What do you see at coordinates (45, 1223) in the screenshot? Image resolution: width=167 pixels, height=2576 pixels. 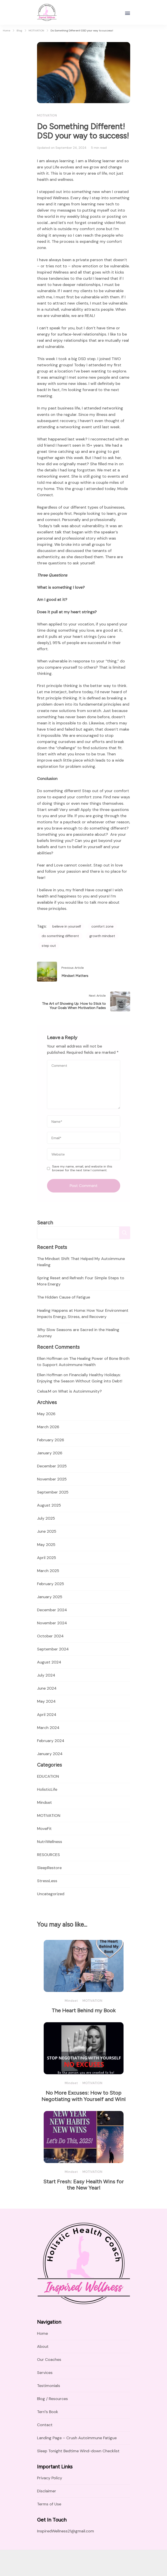 I see `Search` at bounding box center [45, 1223].